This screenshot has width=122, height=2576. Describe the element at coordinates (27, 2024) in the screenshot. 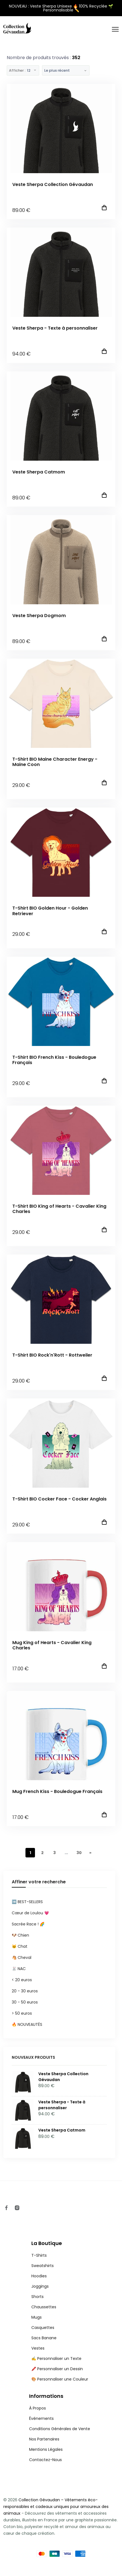

I see `🔥 NOUVEAUTÉS` at that location.